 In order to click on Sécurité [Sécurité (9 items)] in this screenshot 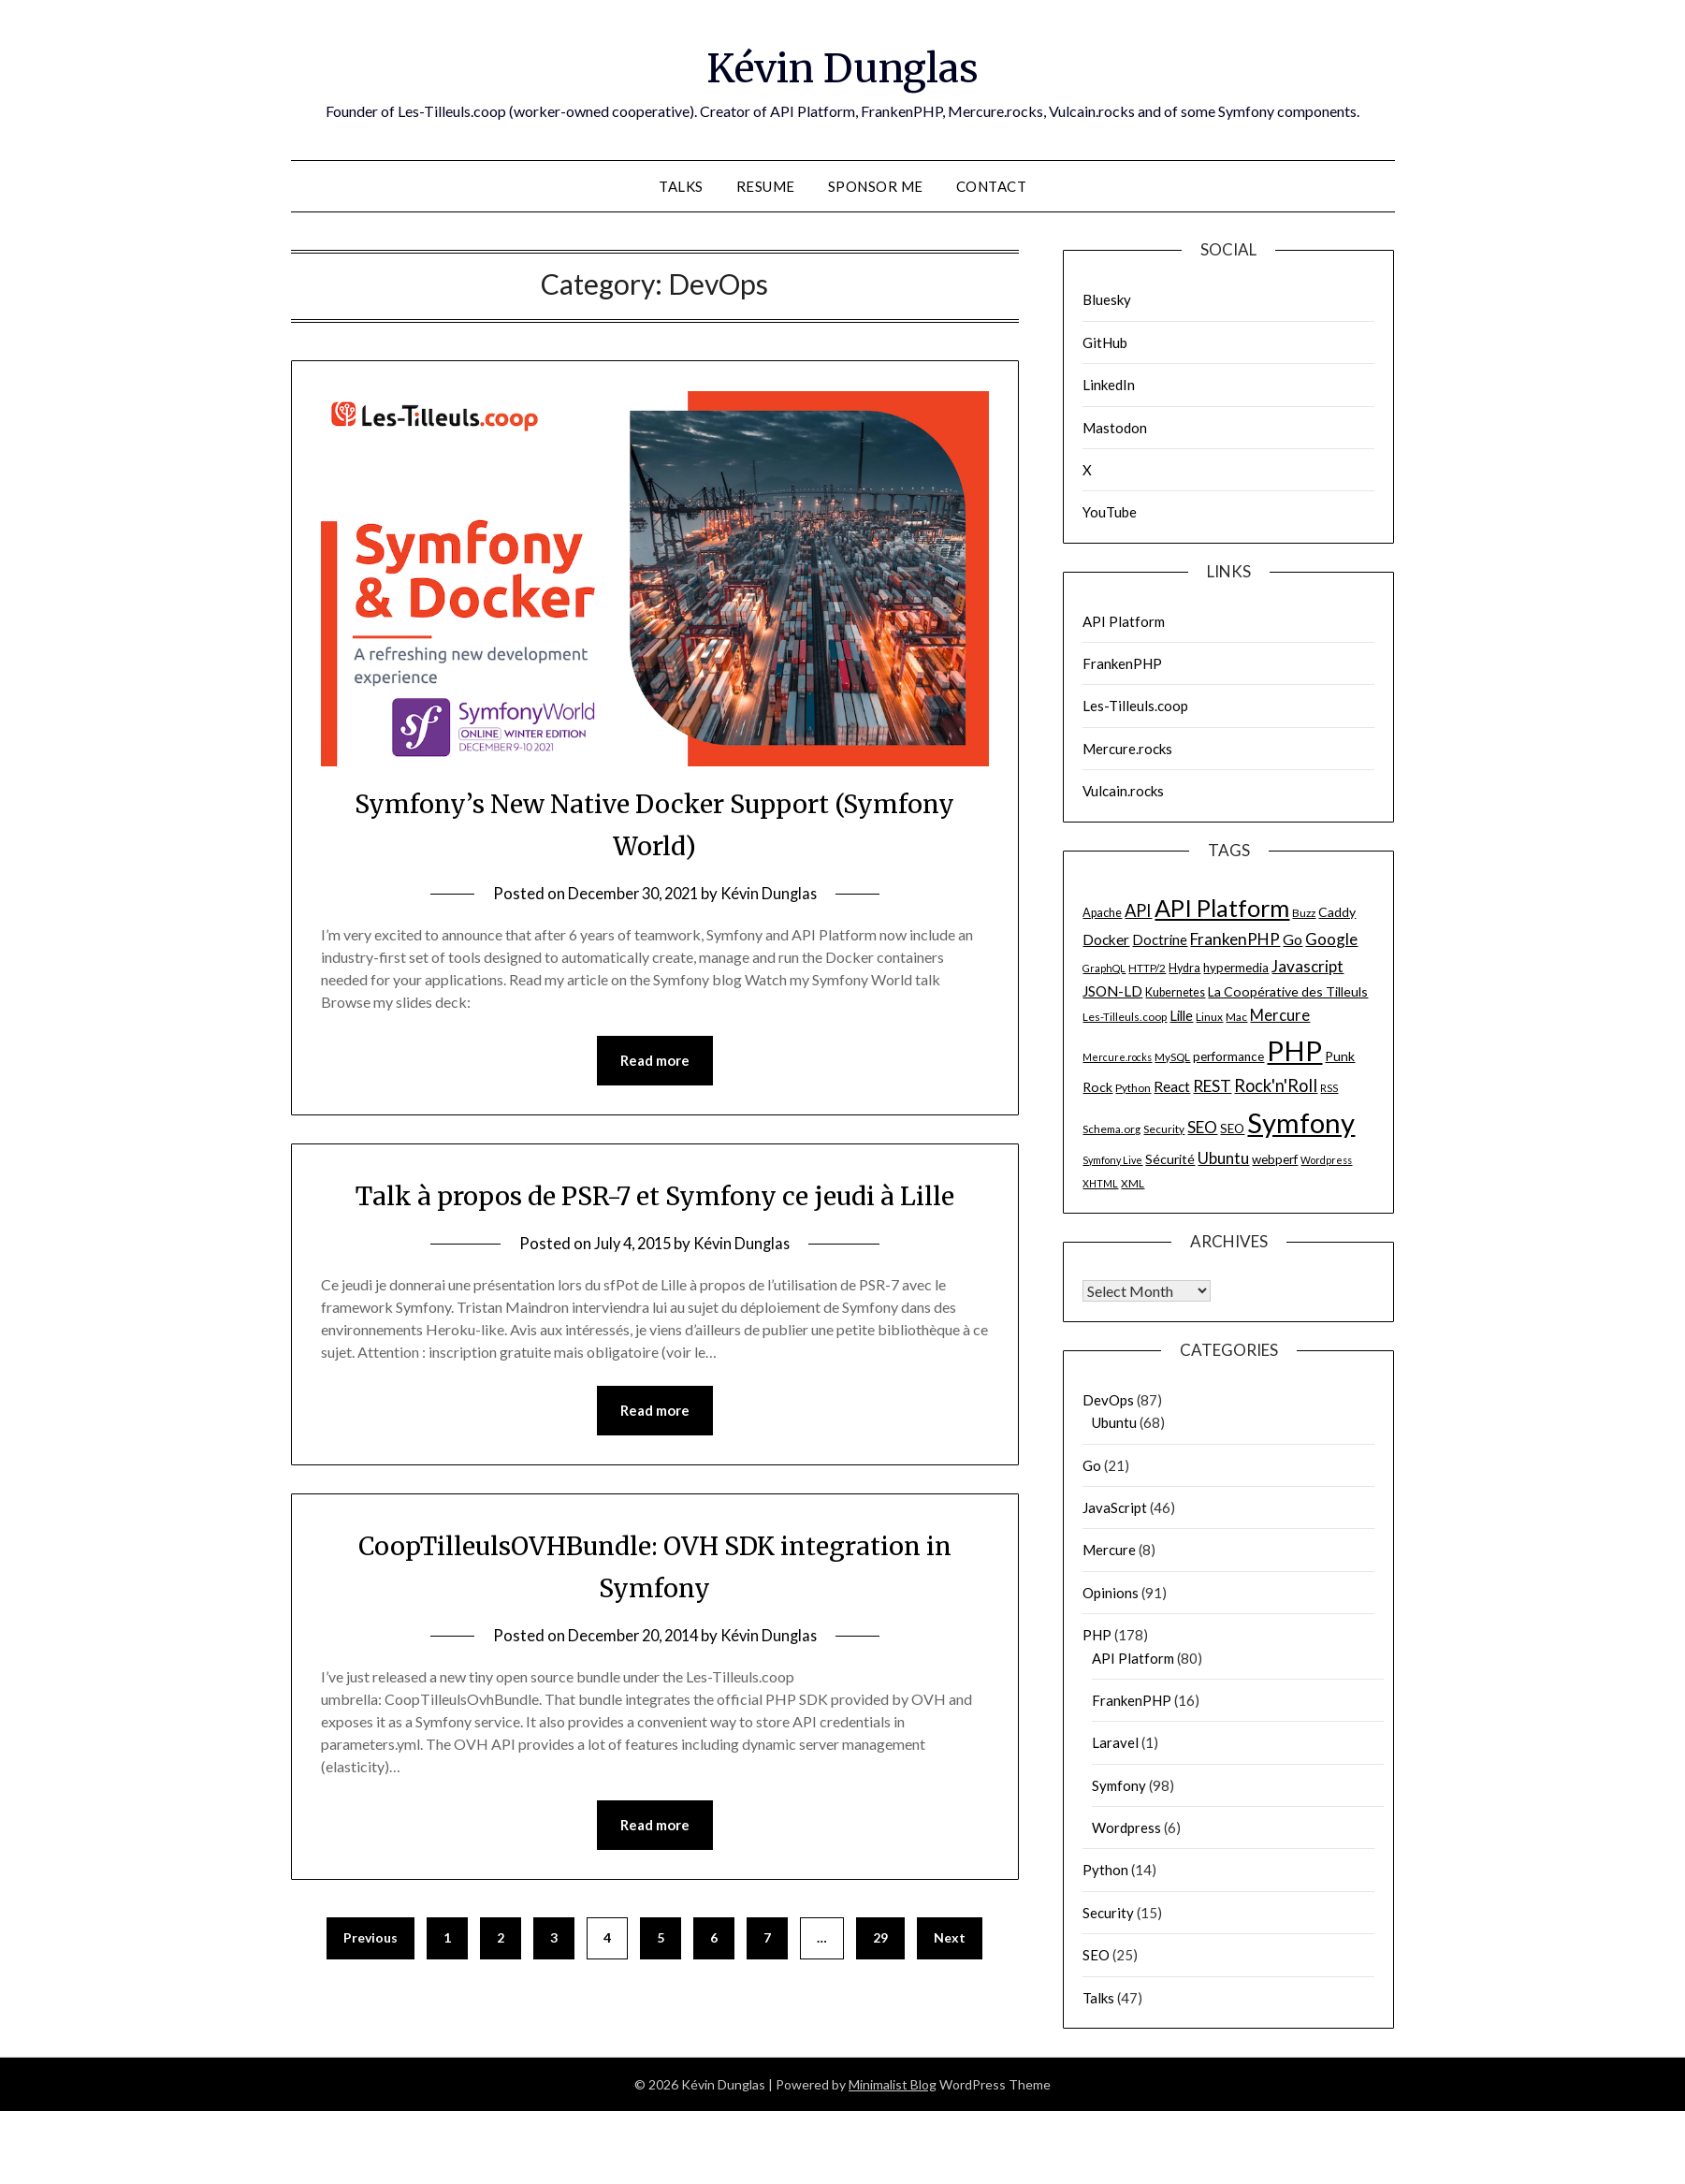, I will do `click(1170, 1159)`.